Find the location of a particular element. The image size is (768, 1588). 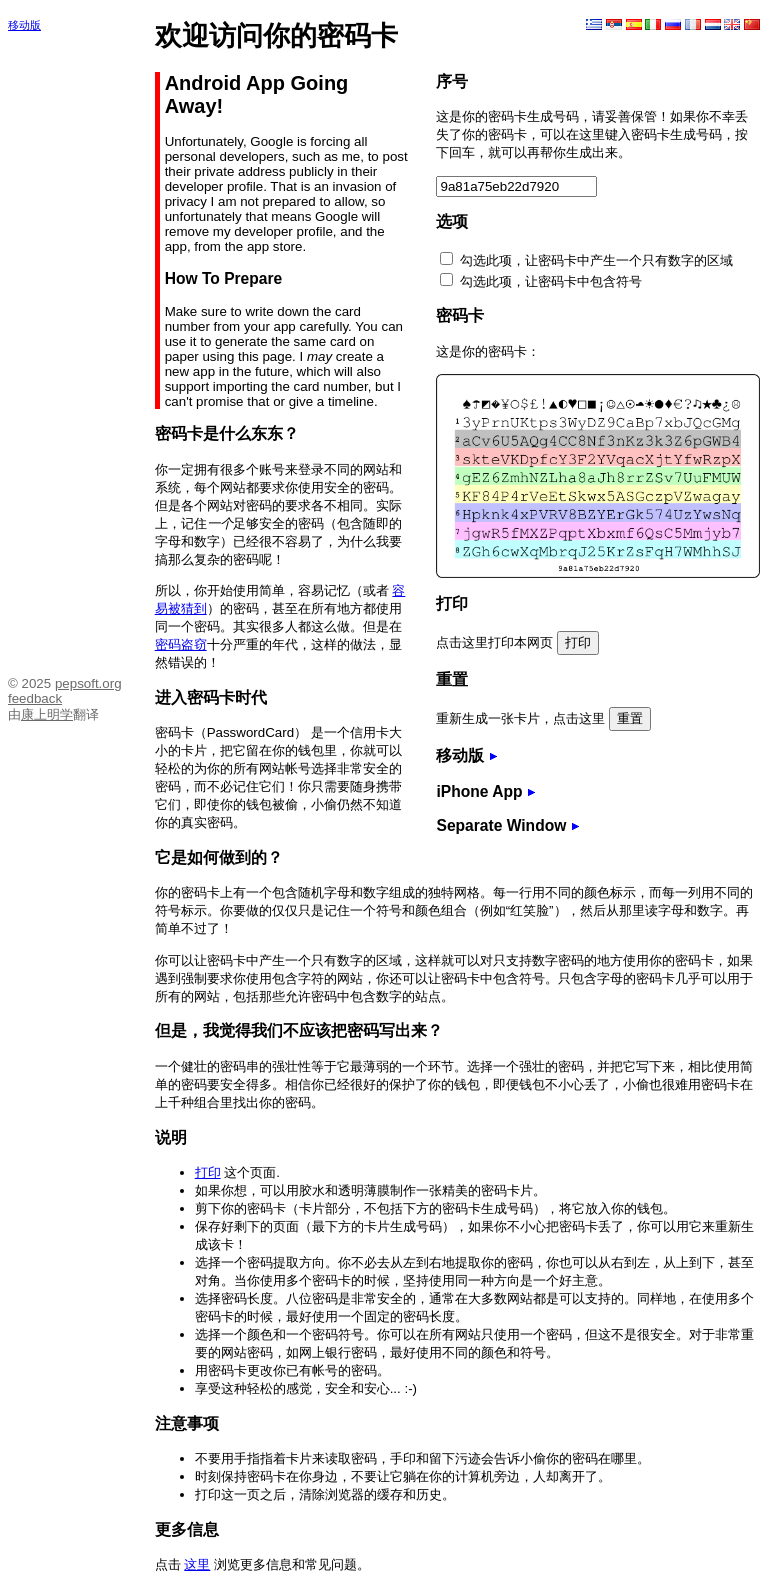

pepsoft.org is located at coordinates (88, 683).